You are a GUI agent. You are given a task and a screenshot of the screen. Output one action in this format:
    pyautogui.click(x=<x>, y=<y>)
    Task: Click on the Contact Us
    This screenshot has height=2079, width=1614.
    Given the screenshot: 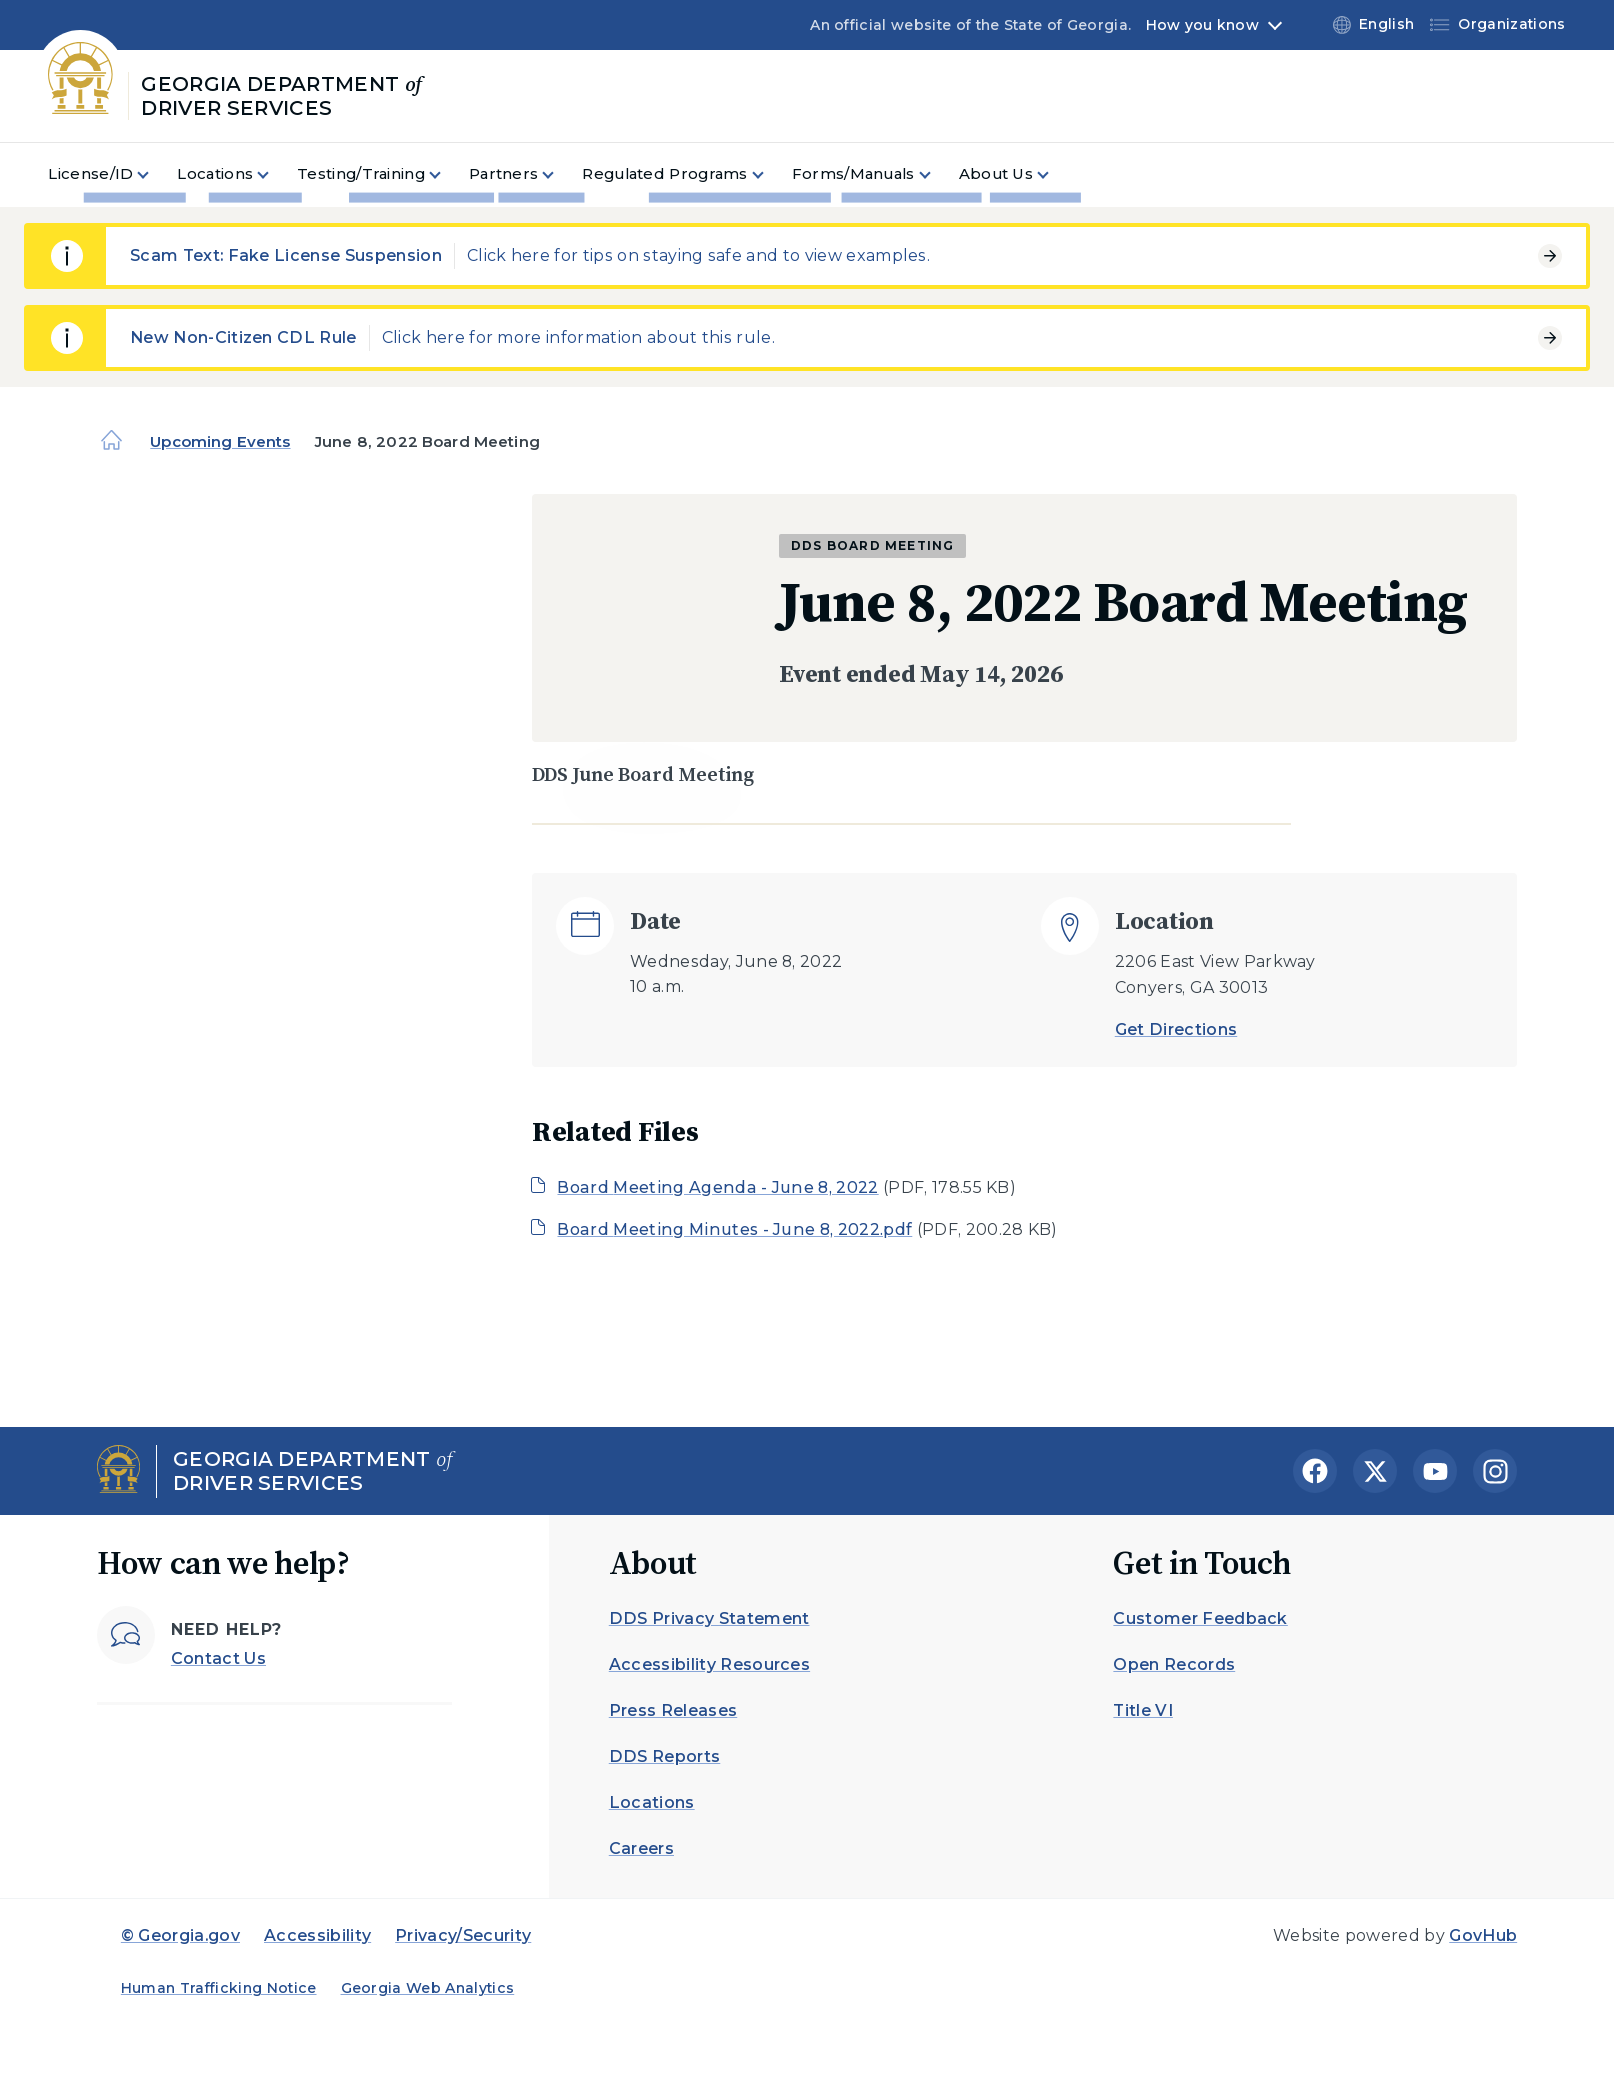 What is the action you would take?
    pyautogui.click(x=218, y=1658)
    